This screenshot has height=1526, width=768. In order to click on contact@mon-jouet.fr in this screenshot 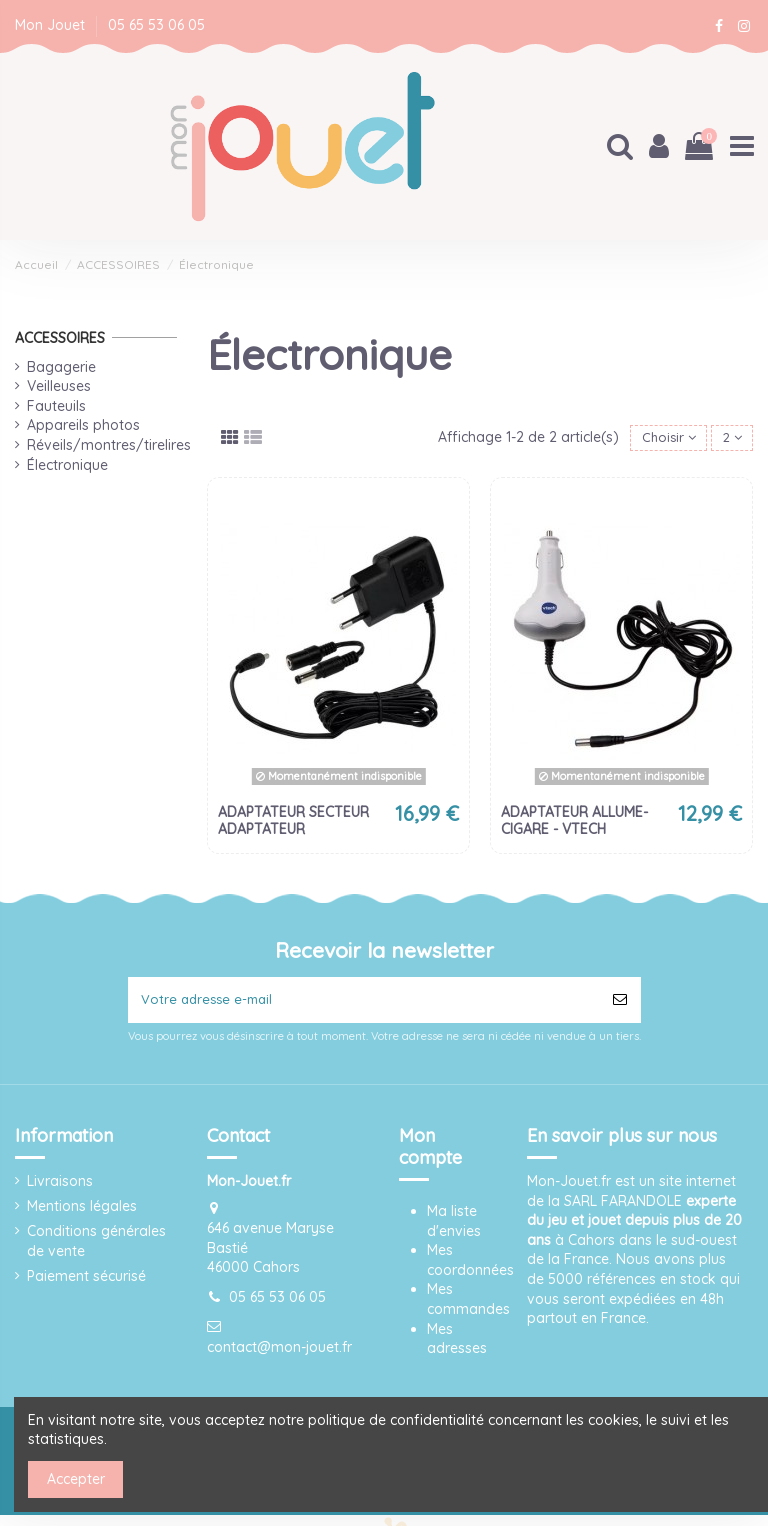, I will do `click(279, 1351)`.